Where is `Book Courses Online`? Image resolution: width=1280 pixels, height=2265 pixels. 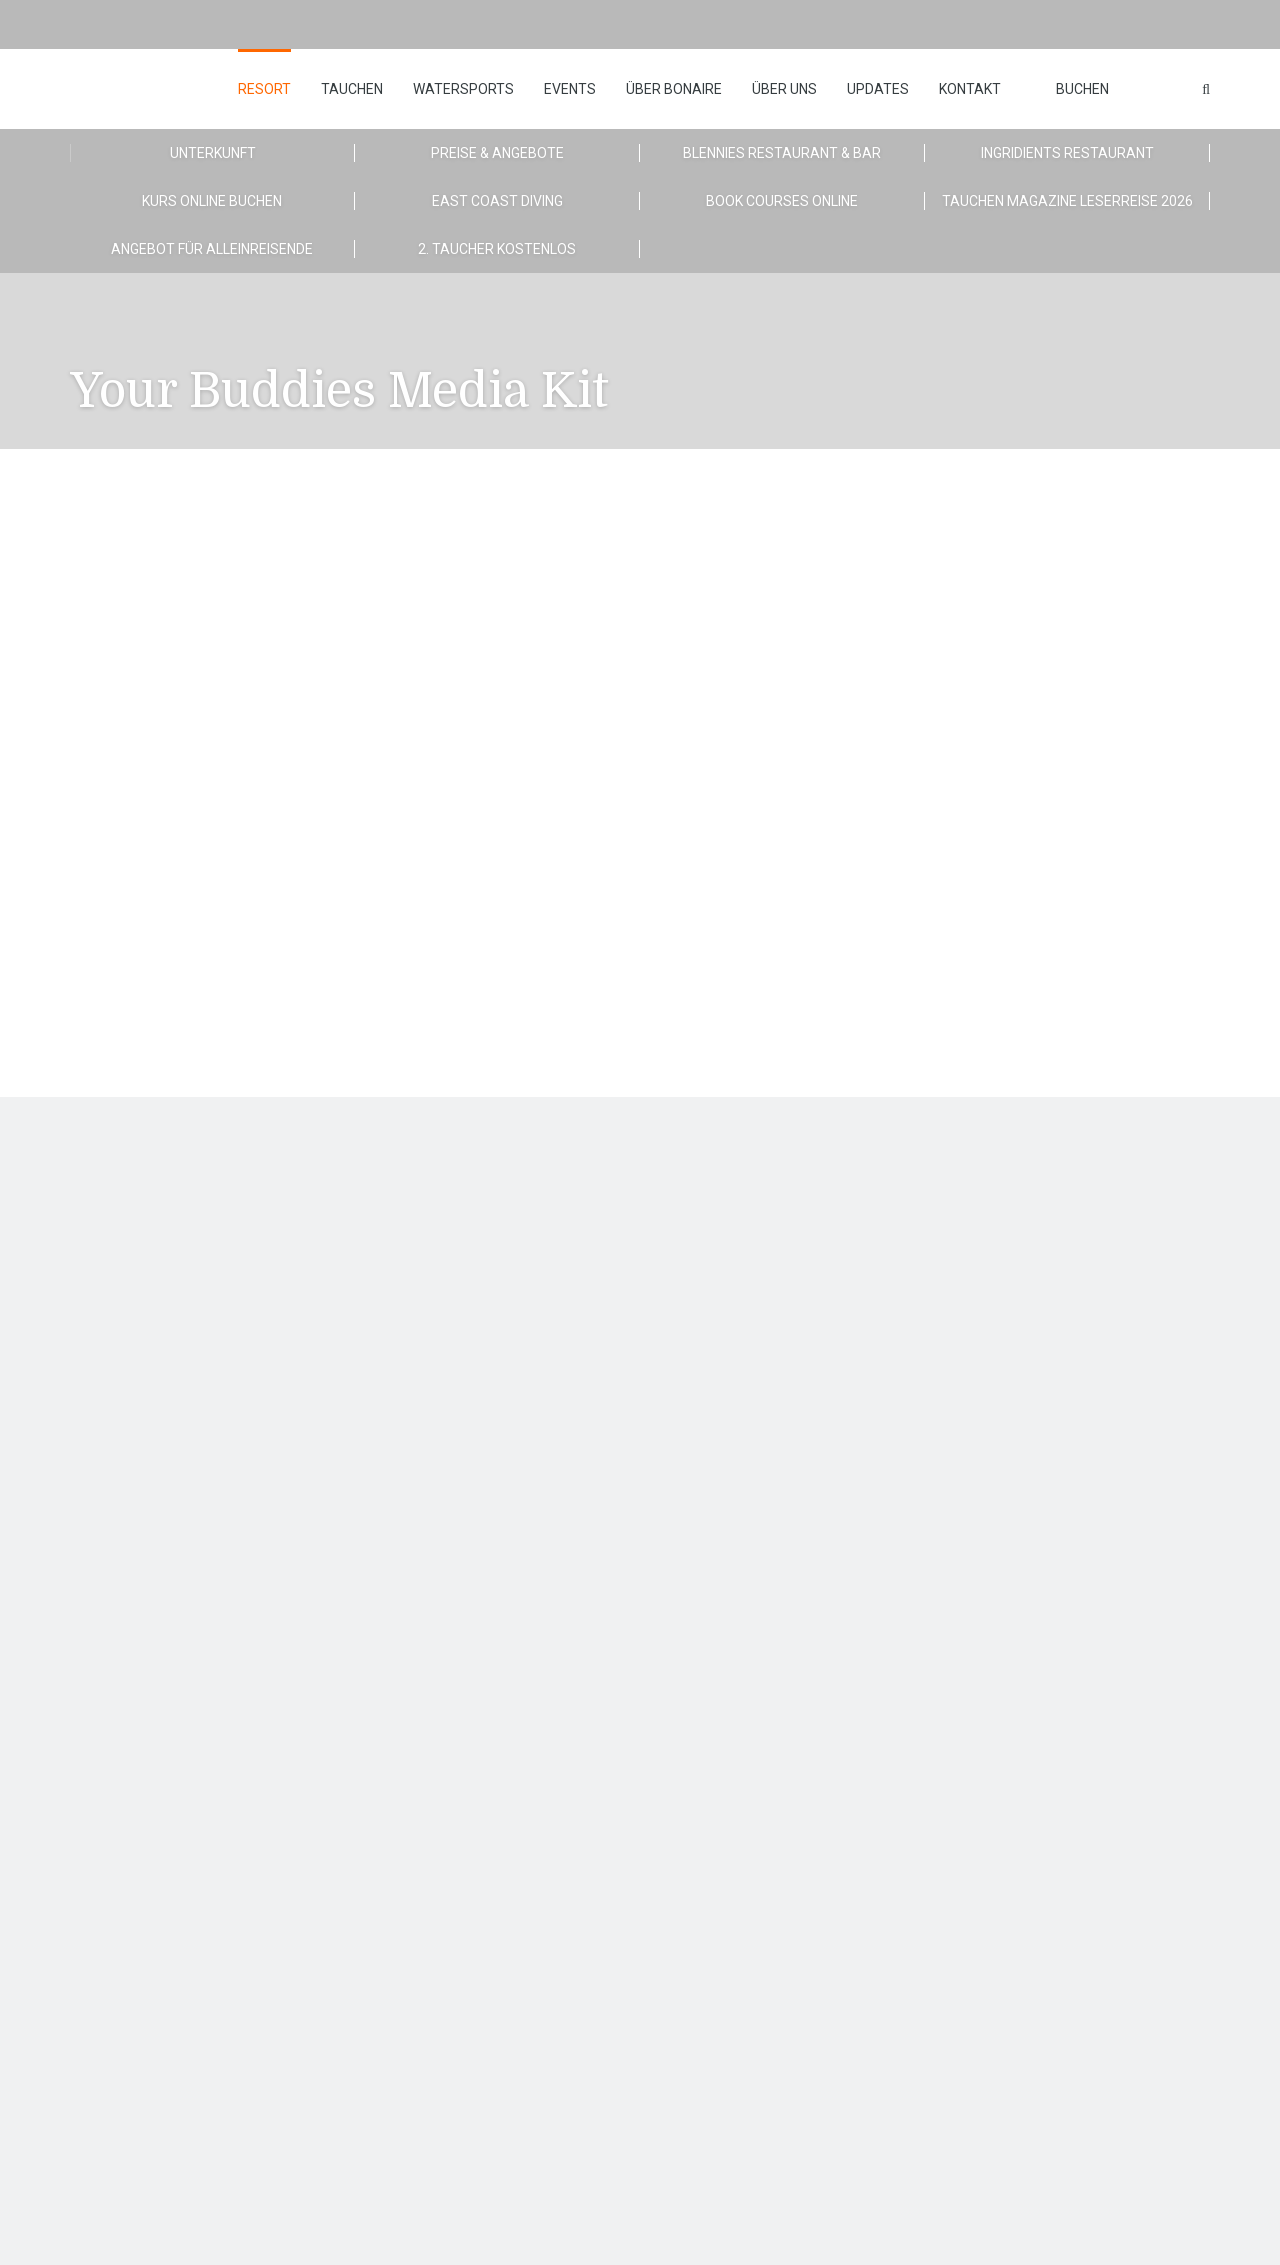
Book Courses Online is located at coordinates (782, 201).